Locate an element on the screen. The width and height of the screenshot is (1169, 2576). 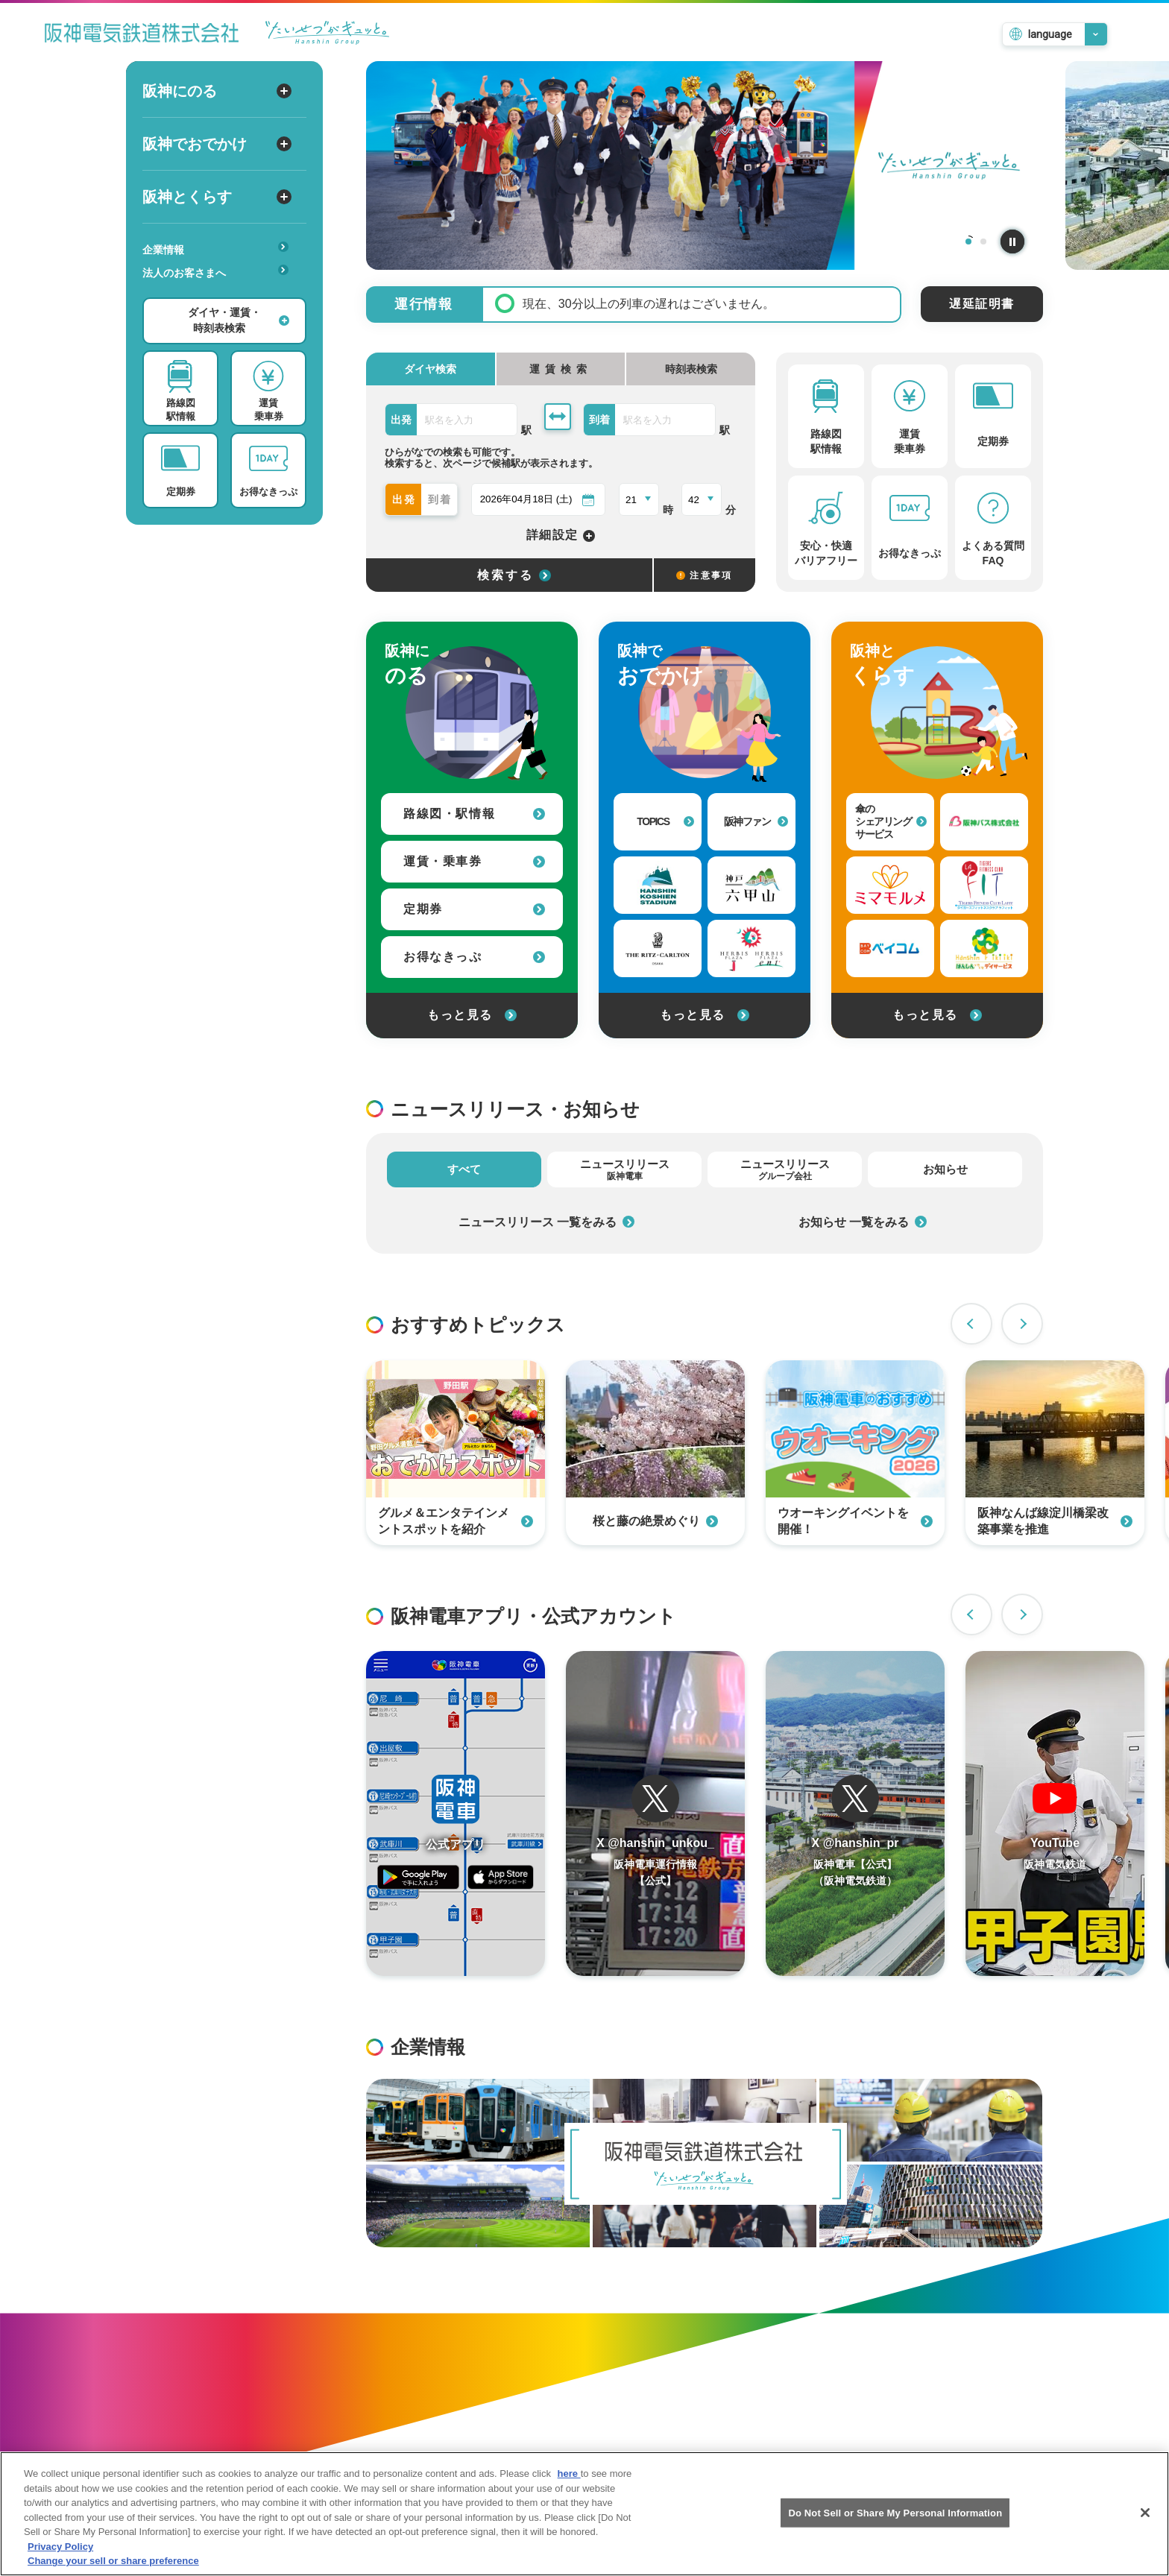
出発 is located at coordinates (405, 499).